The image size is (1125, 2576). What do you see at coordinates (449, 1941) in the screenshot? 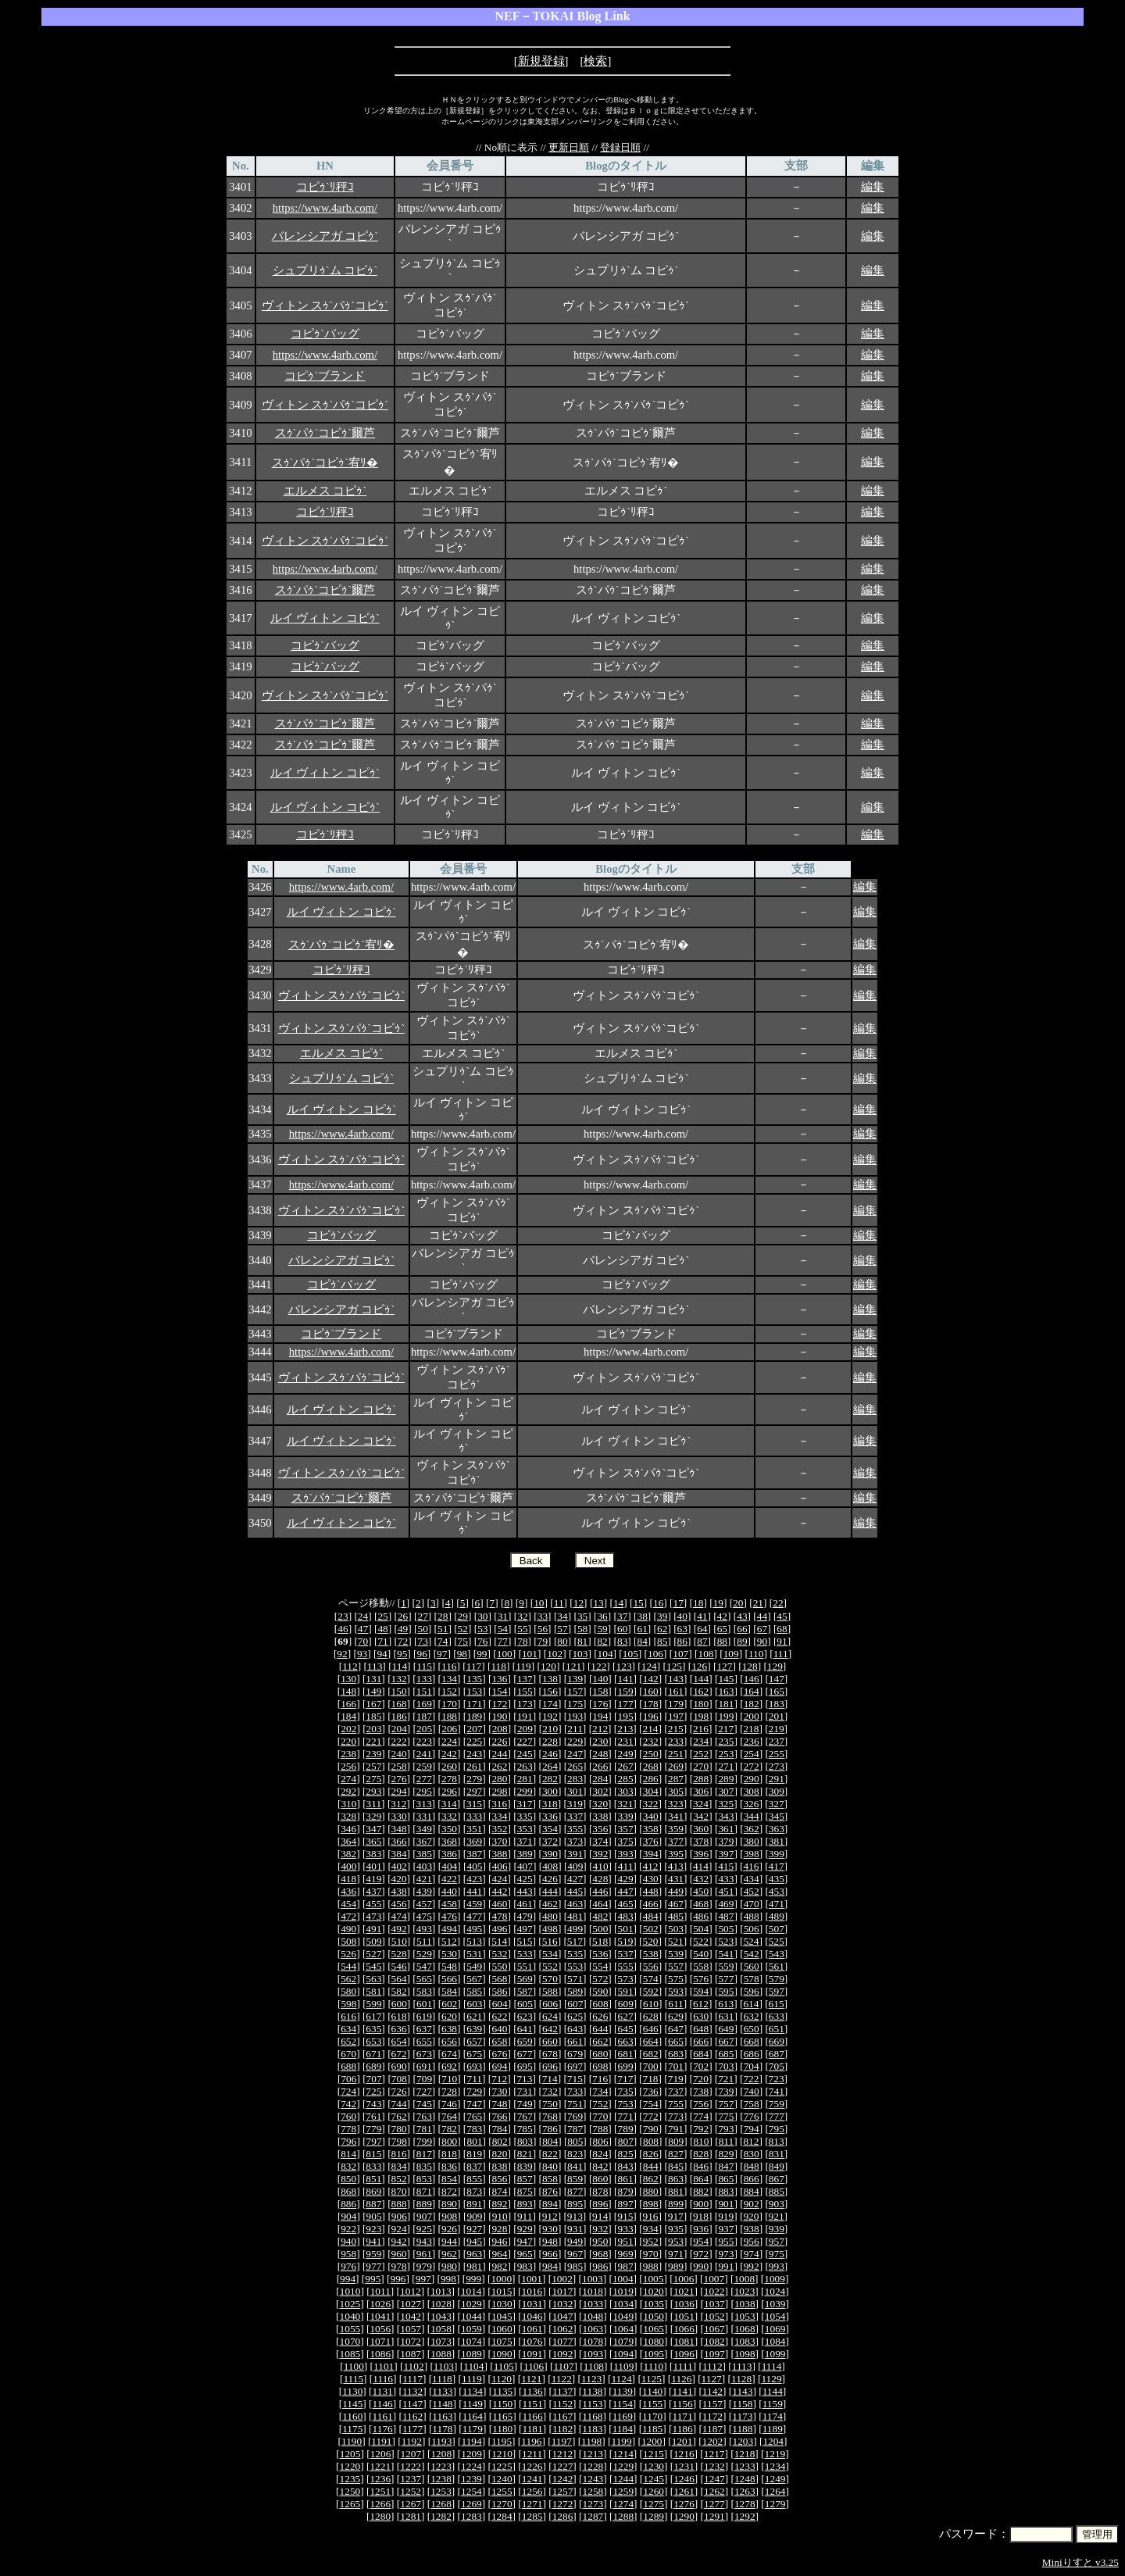
I see `512` at bounding box center [449, 1941].